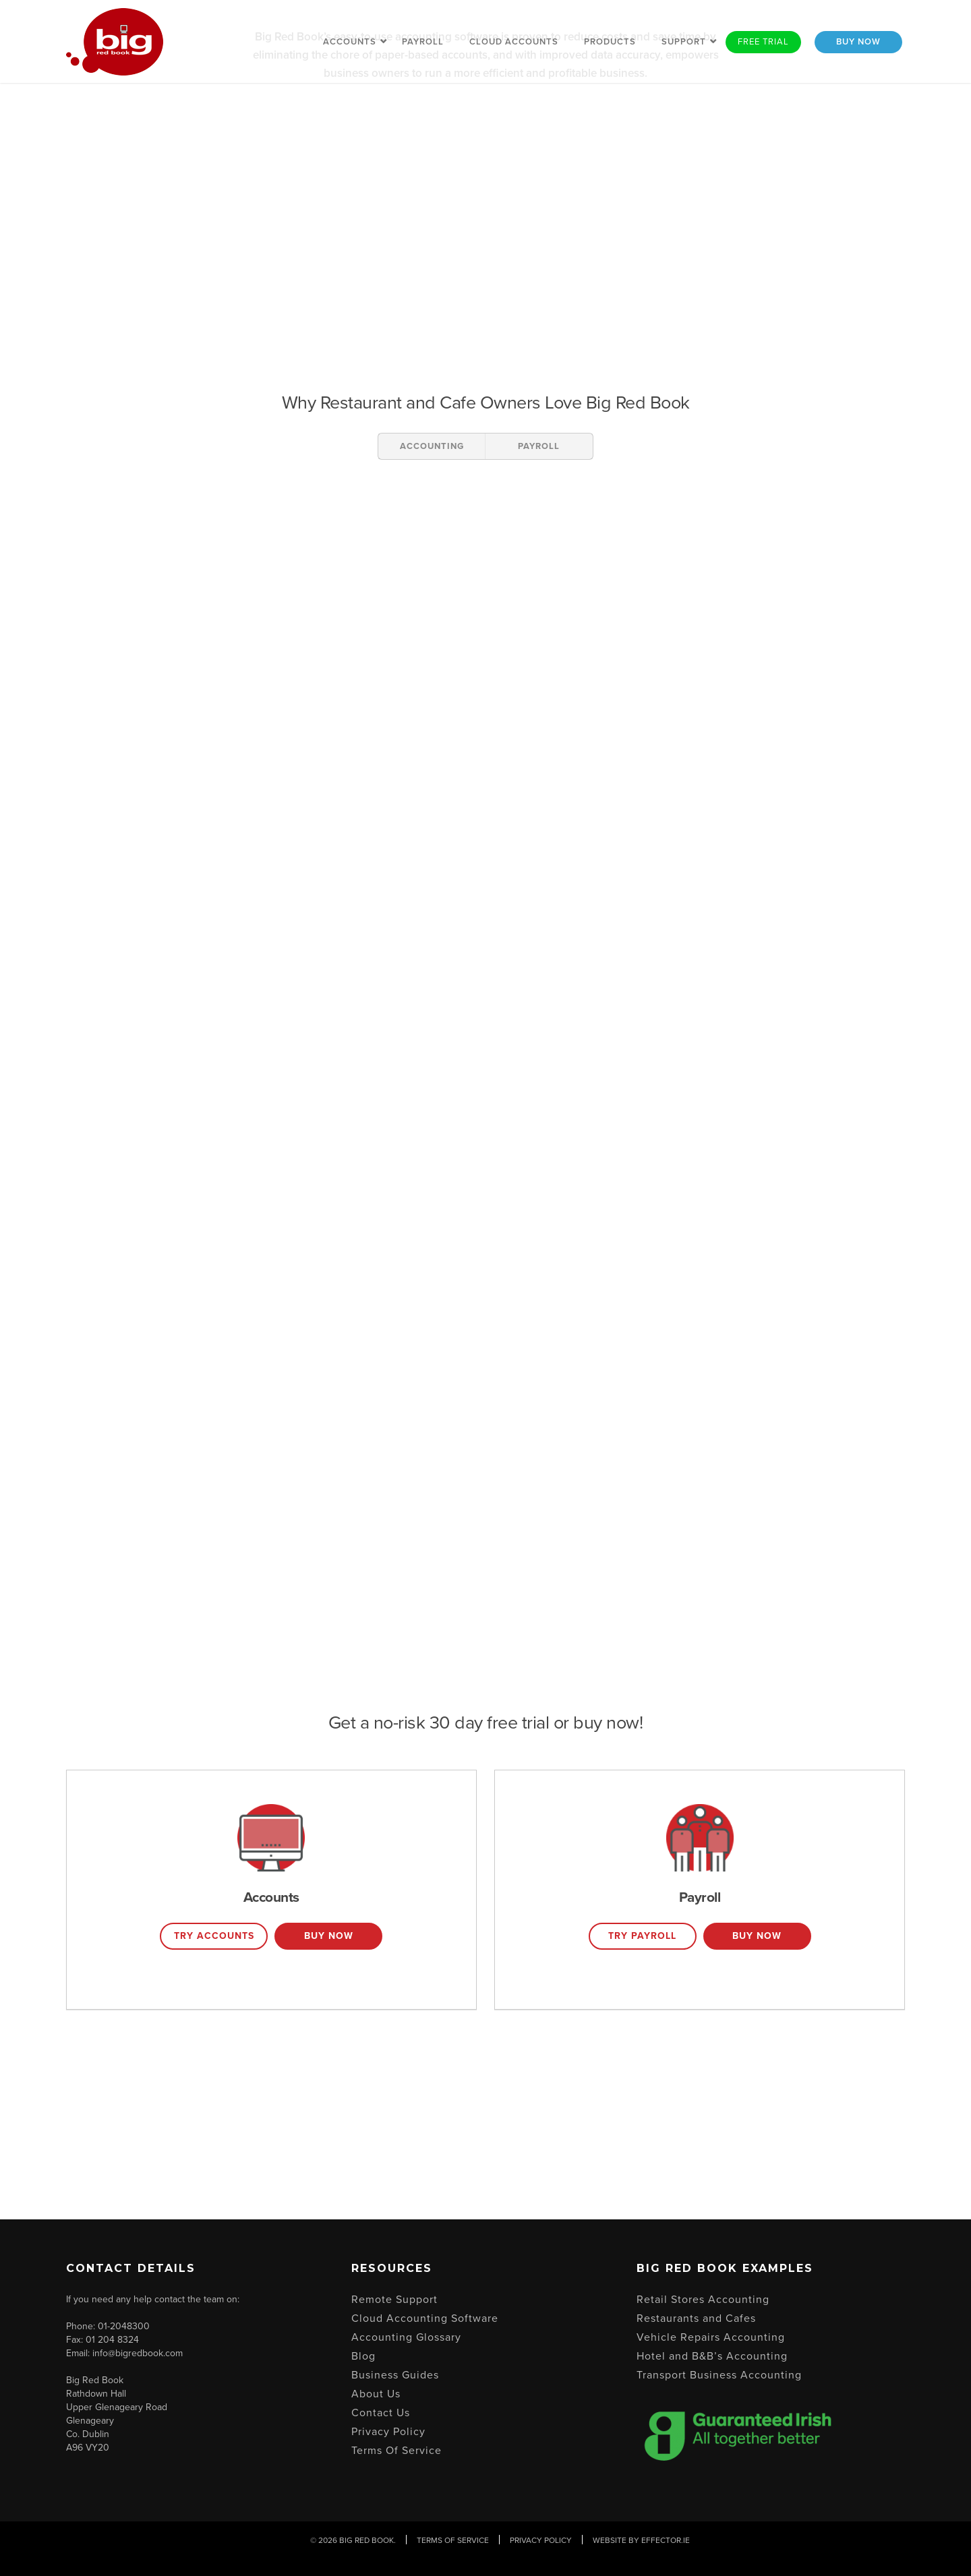  Describe the element at coordinates (363, 2356) in the screenshot. I see `Blog` at that location.